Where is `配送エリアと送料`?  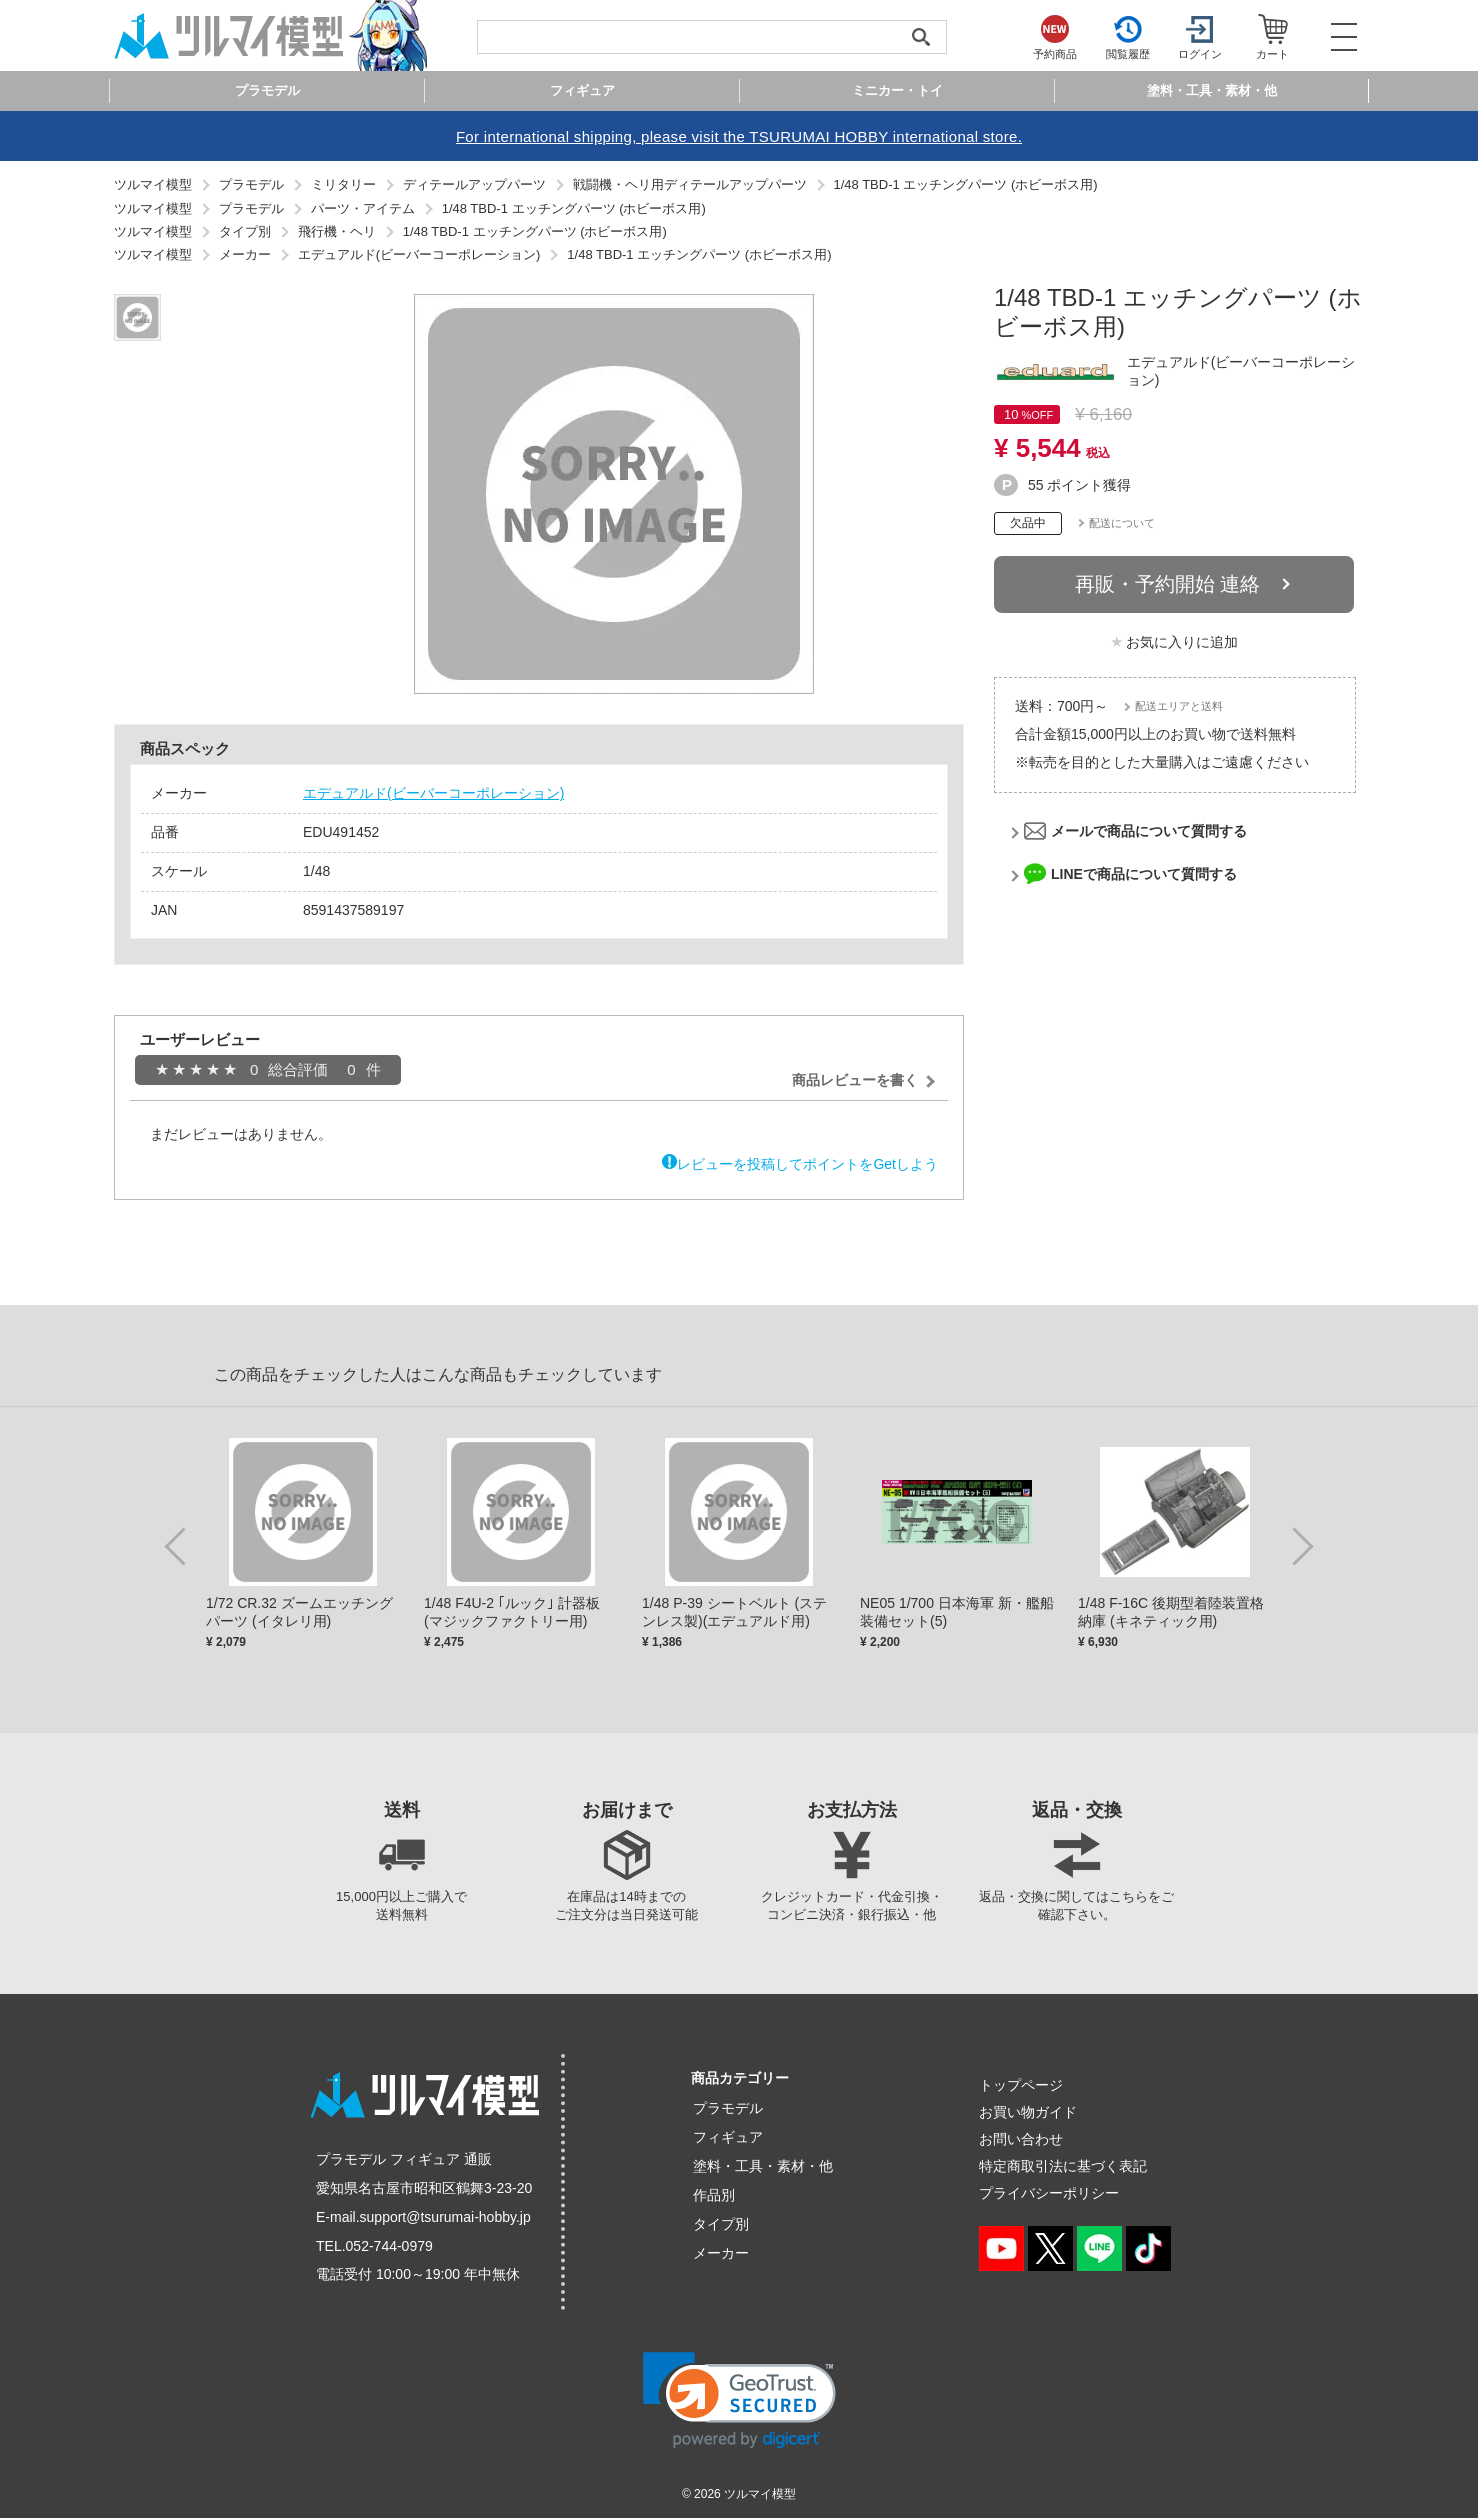
配送エリアと送料 is located at coordinates (1179, 706).